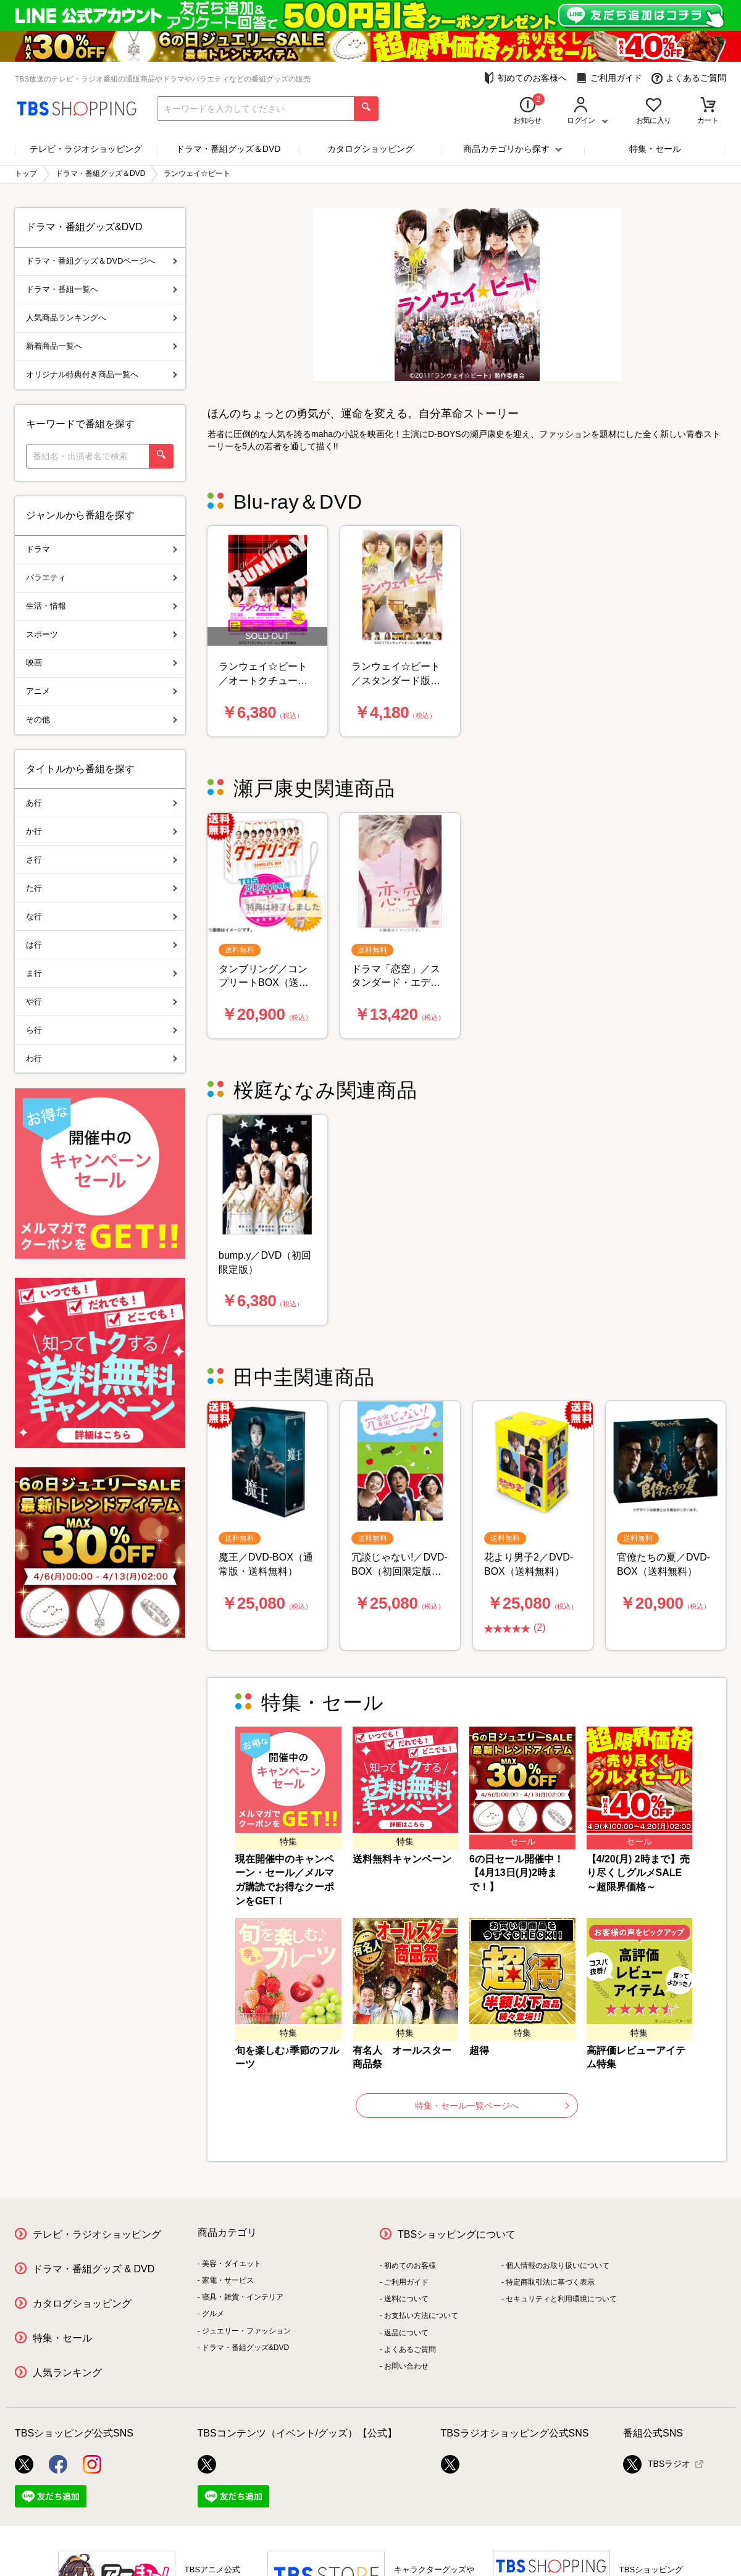 This screenshot has height=2576, width=741. I want to click on 初めてのお客様, so click(410, 2265).